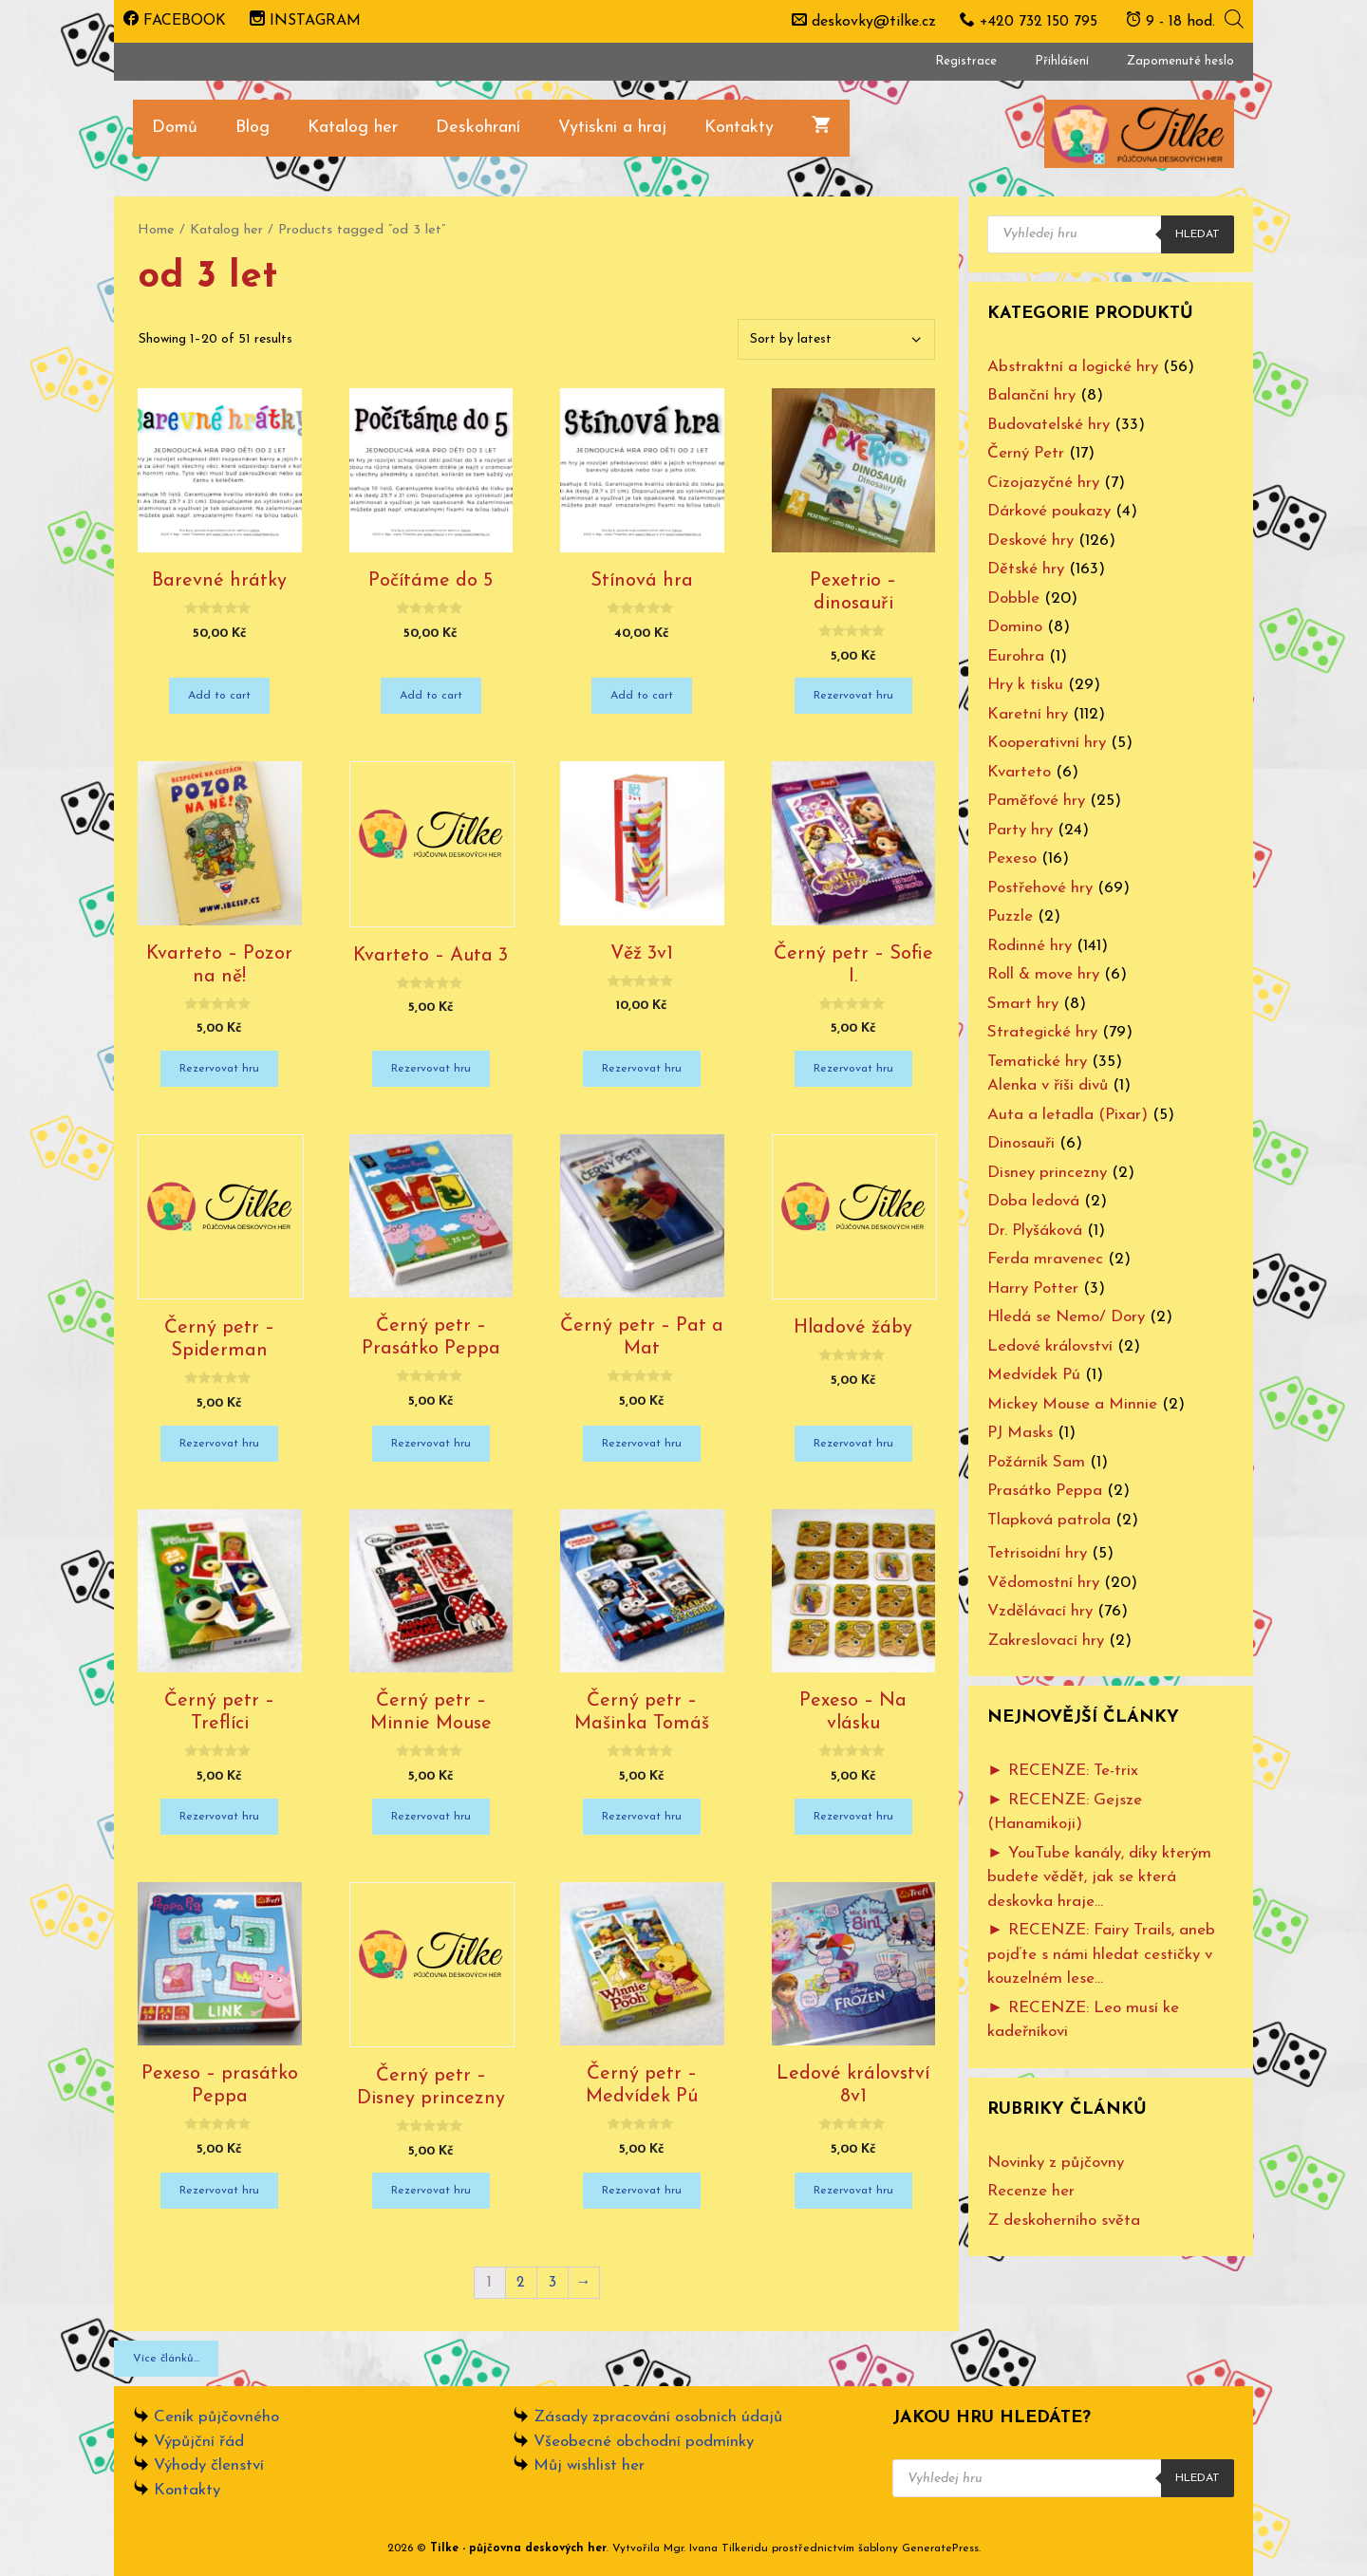 This screenshot has height=2576, width=1367. What do you see at coordinates (209, 2465) in the screenshot?
I see `Výhody členství` at bounding box center [209, 2465].